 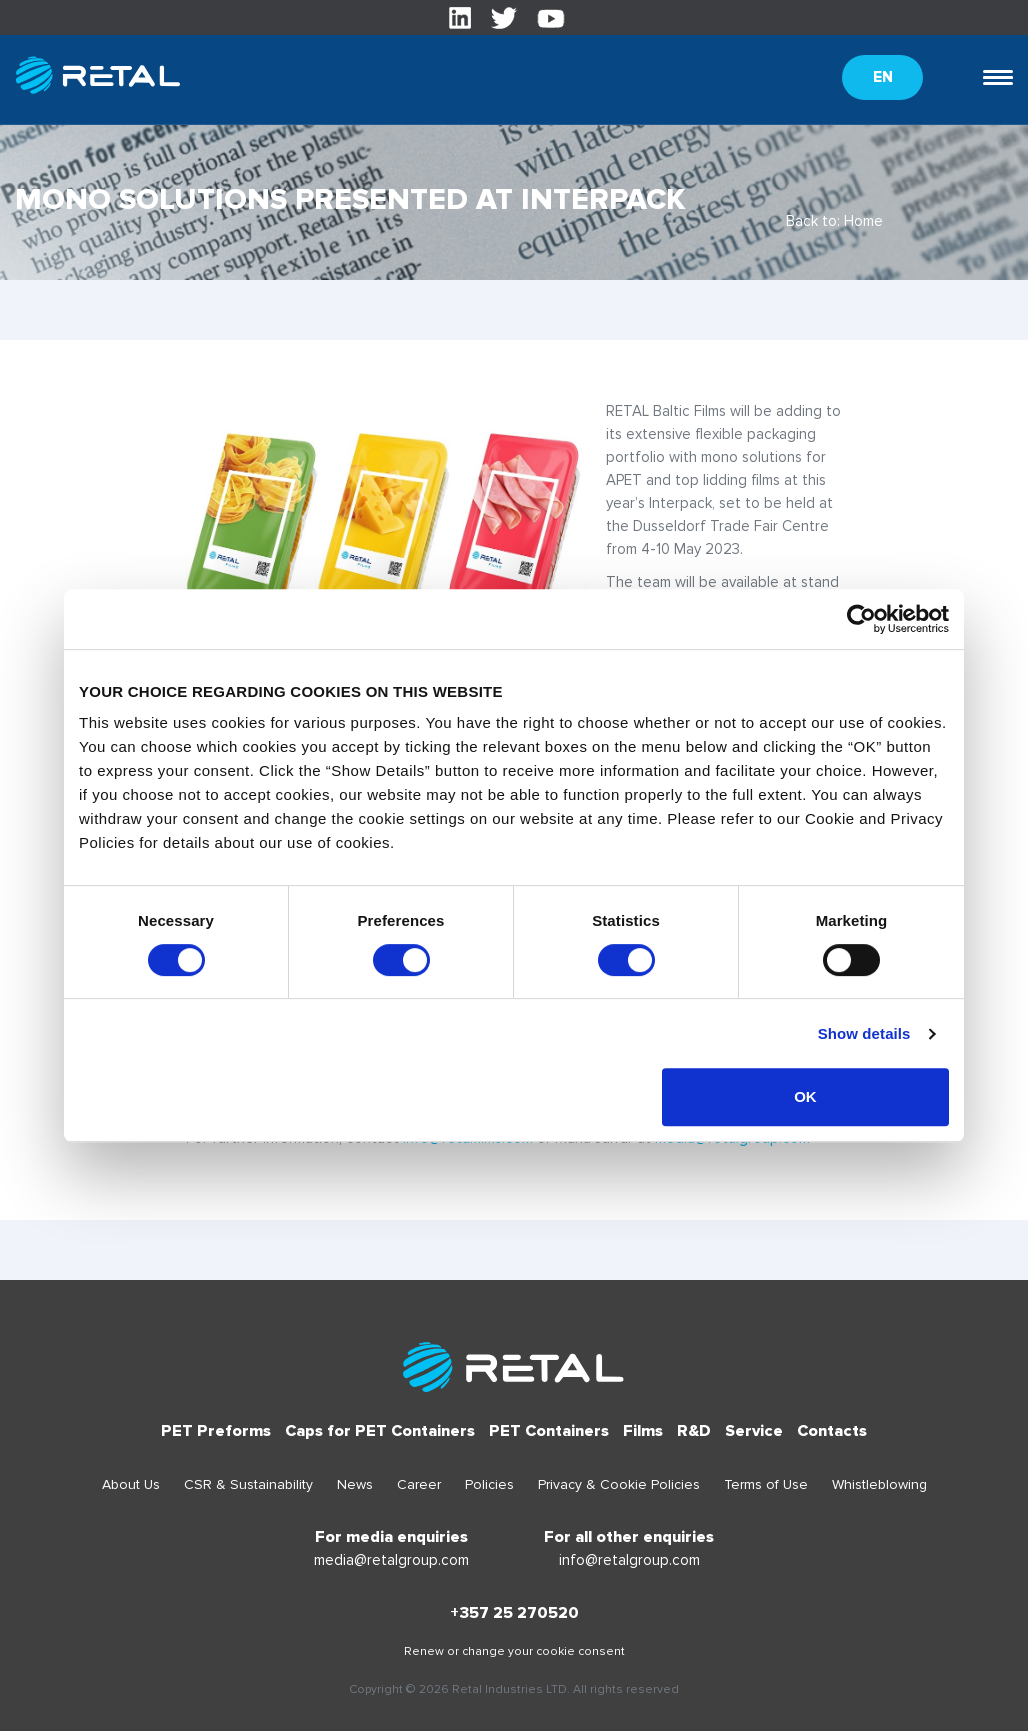 I want to click on Films, so click(x=643, y=1431).